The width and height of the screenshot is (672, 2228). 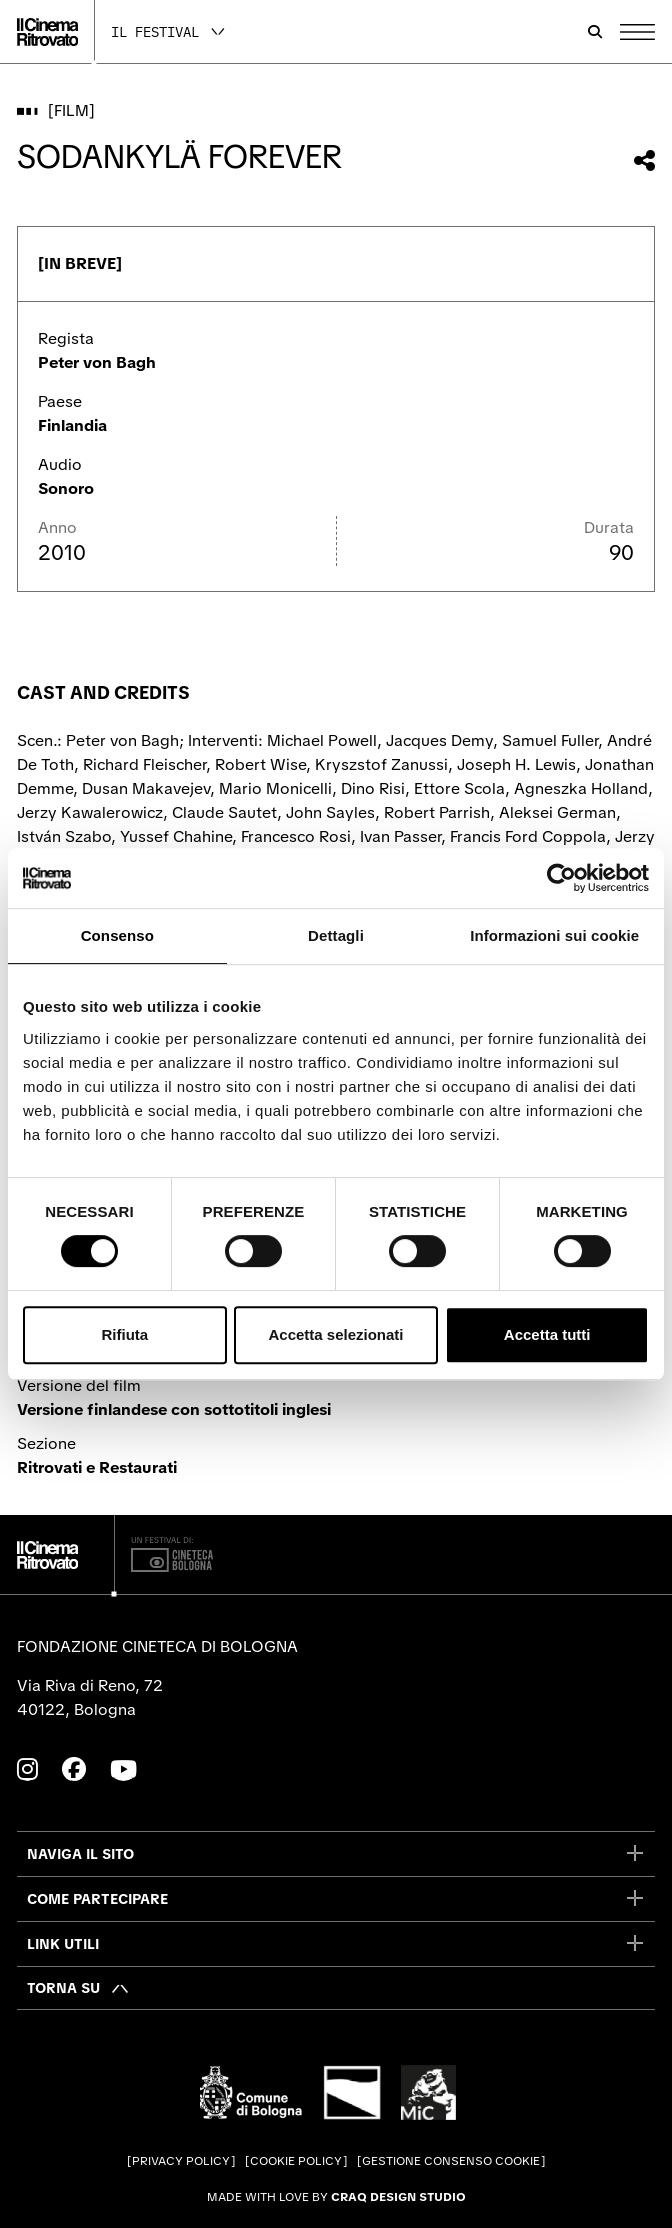 I want to click on Made with love by, so click(x=336, y=2197).